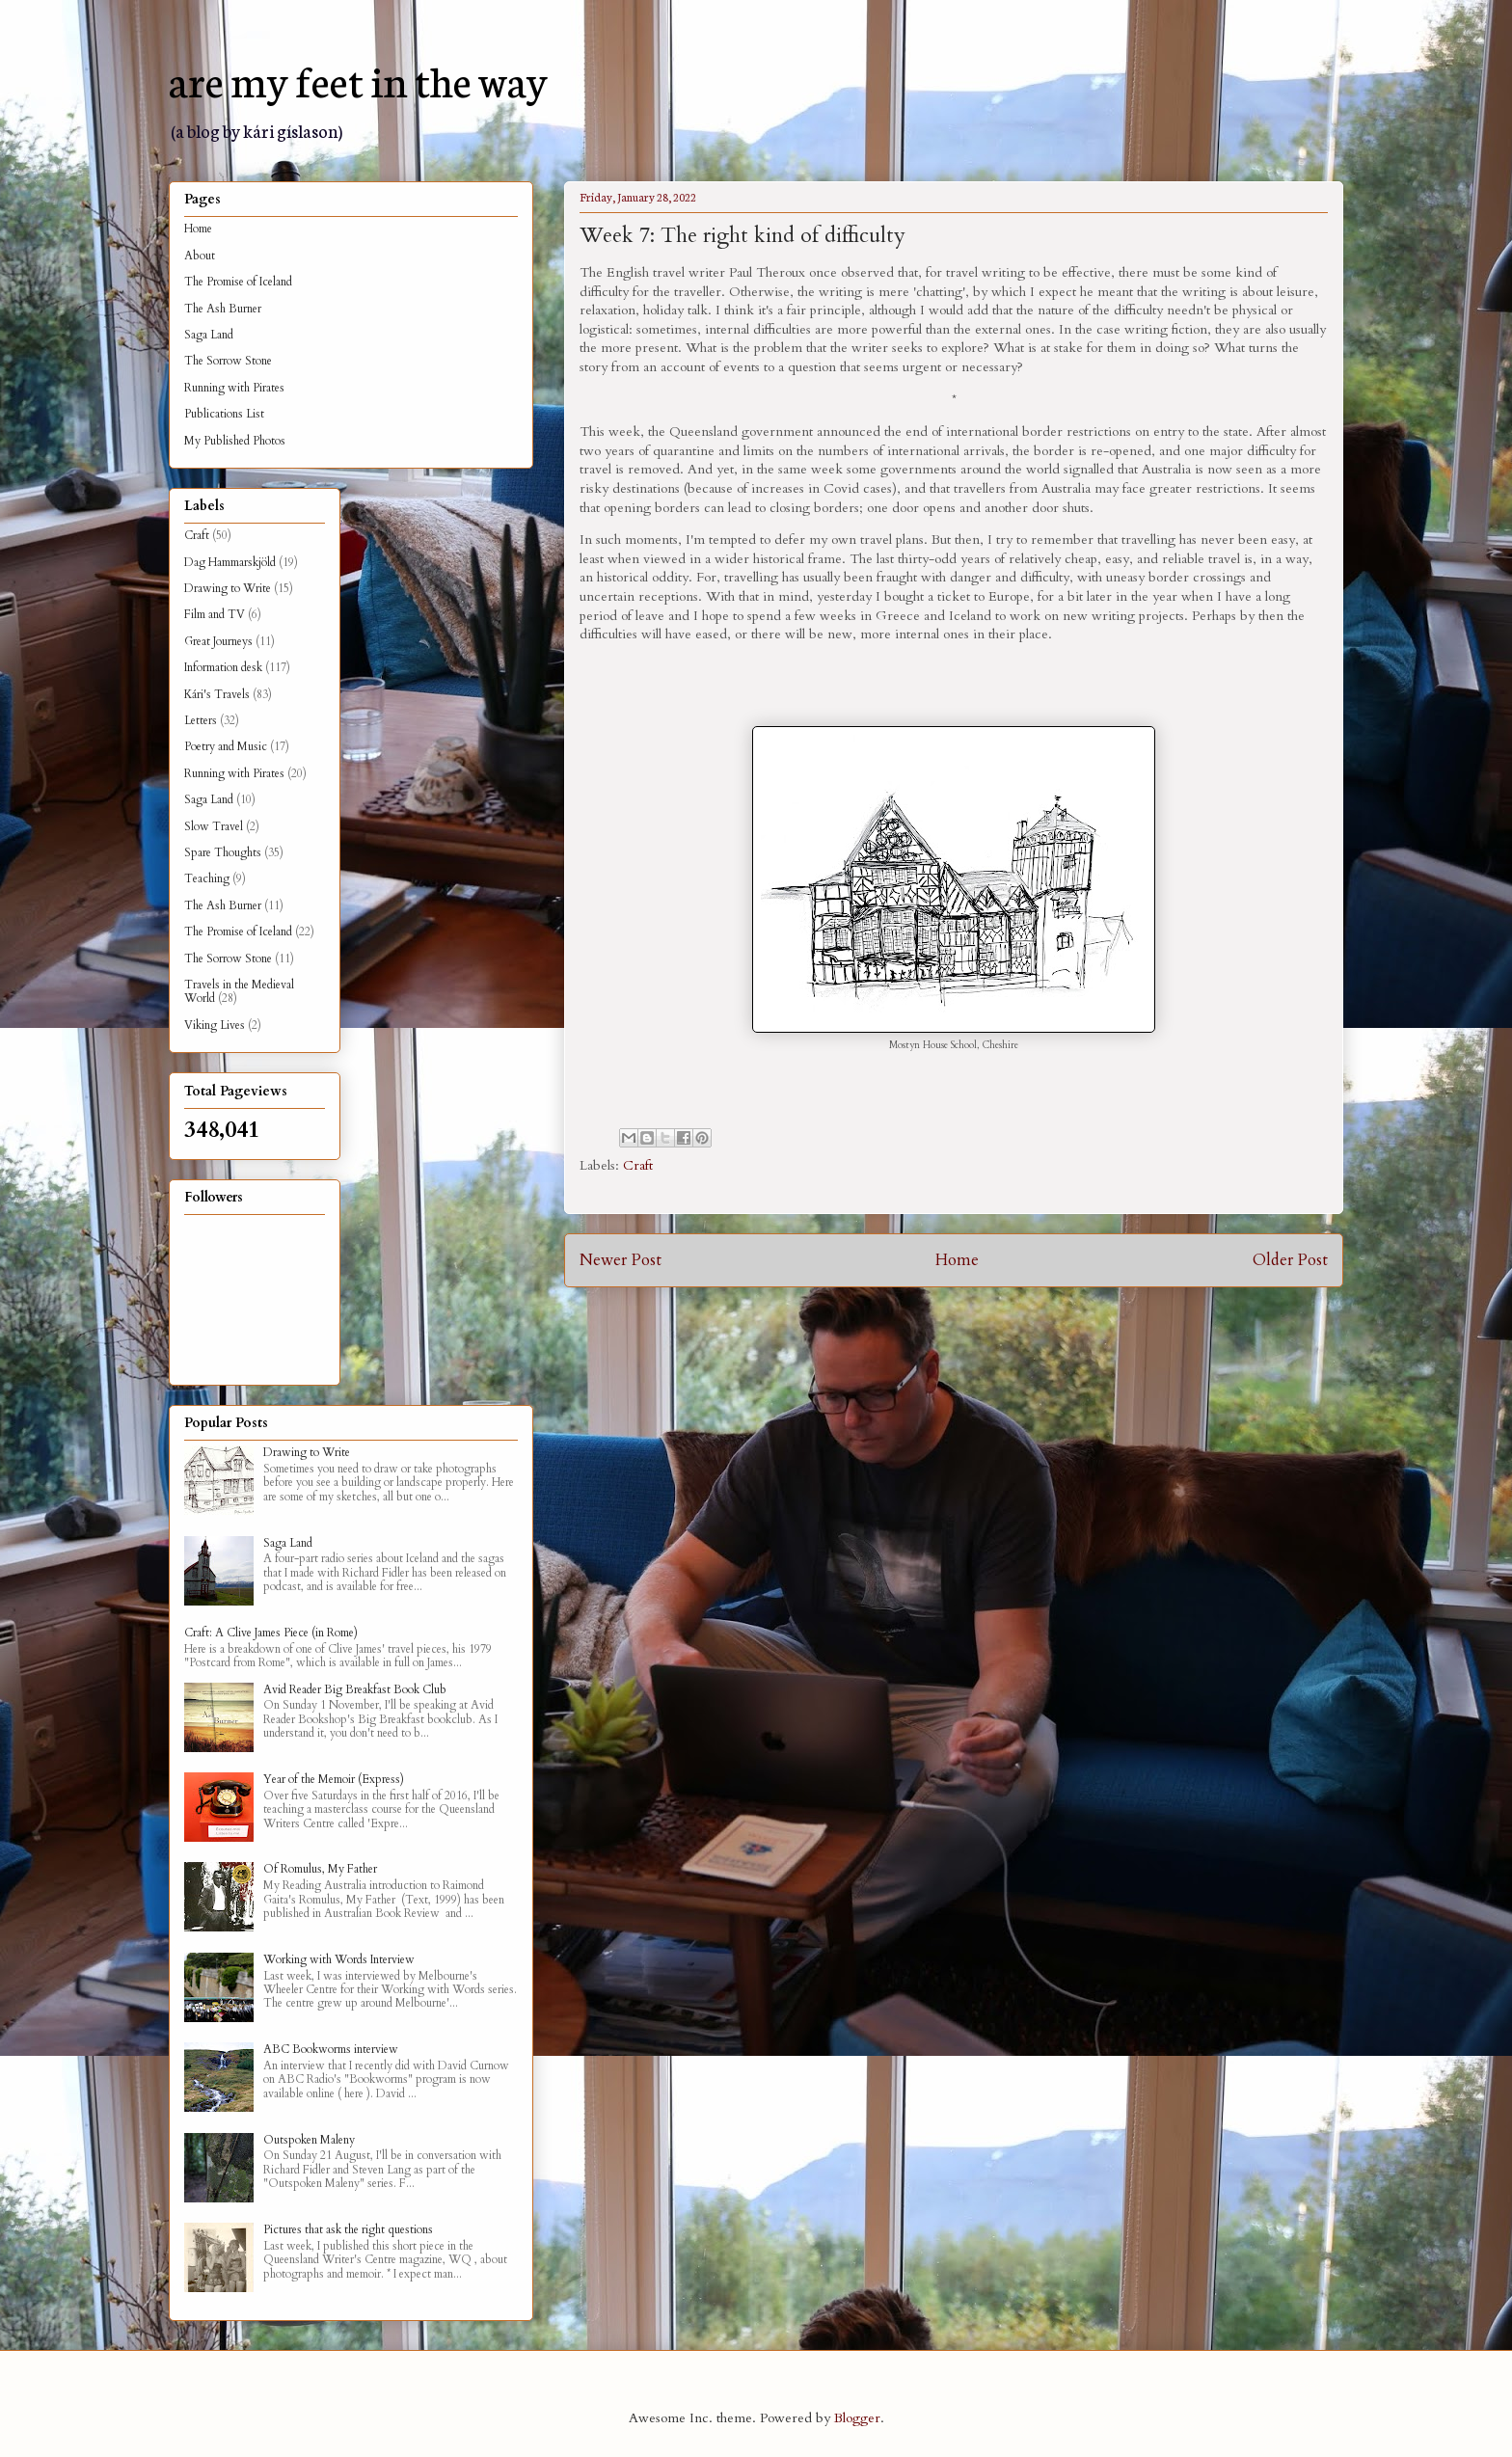 The image size is (1512, 2457). What do you see at coordinates (218, 641) in the screenshot?
I see `Great Journeys` at bounding box center [218, 641].